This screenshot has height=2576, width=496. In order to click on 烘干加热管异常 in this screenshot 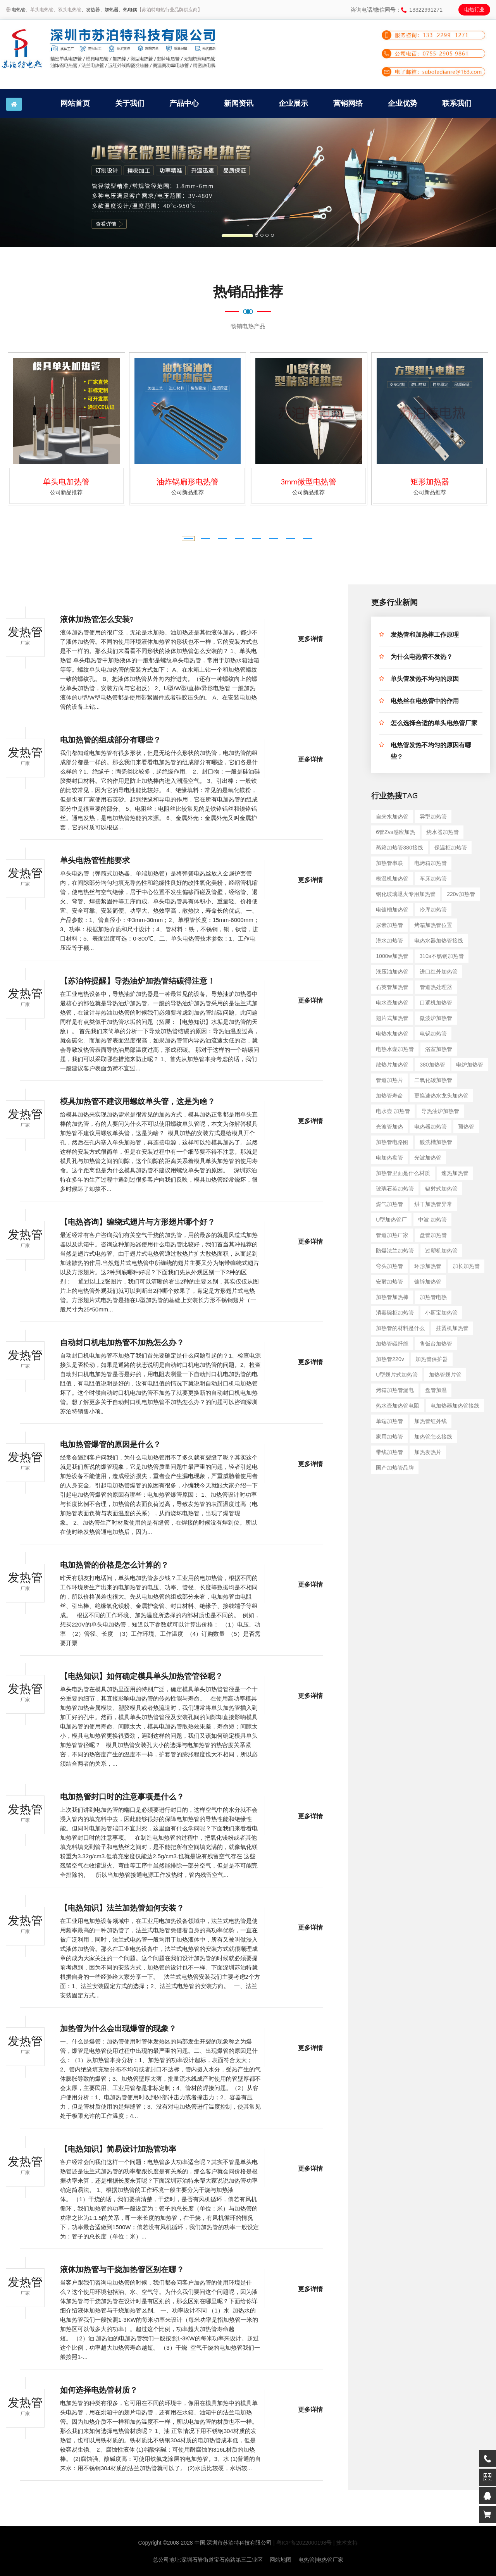, I will do `click(433, 1204)`.